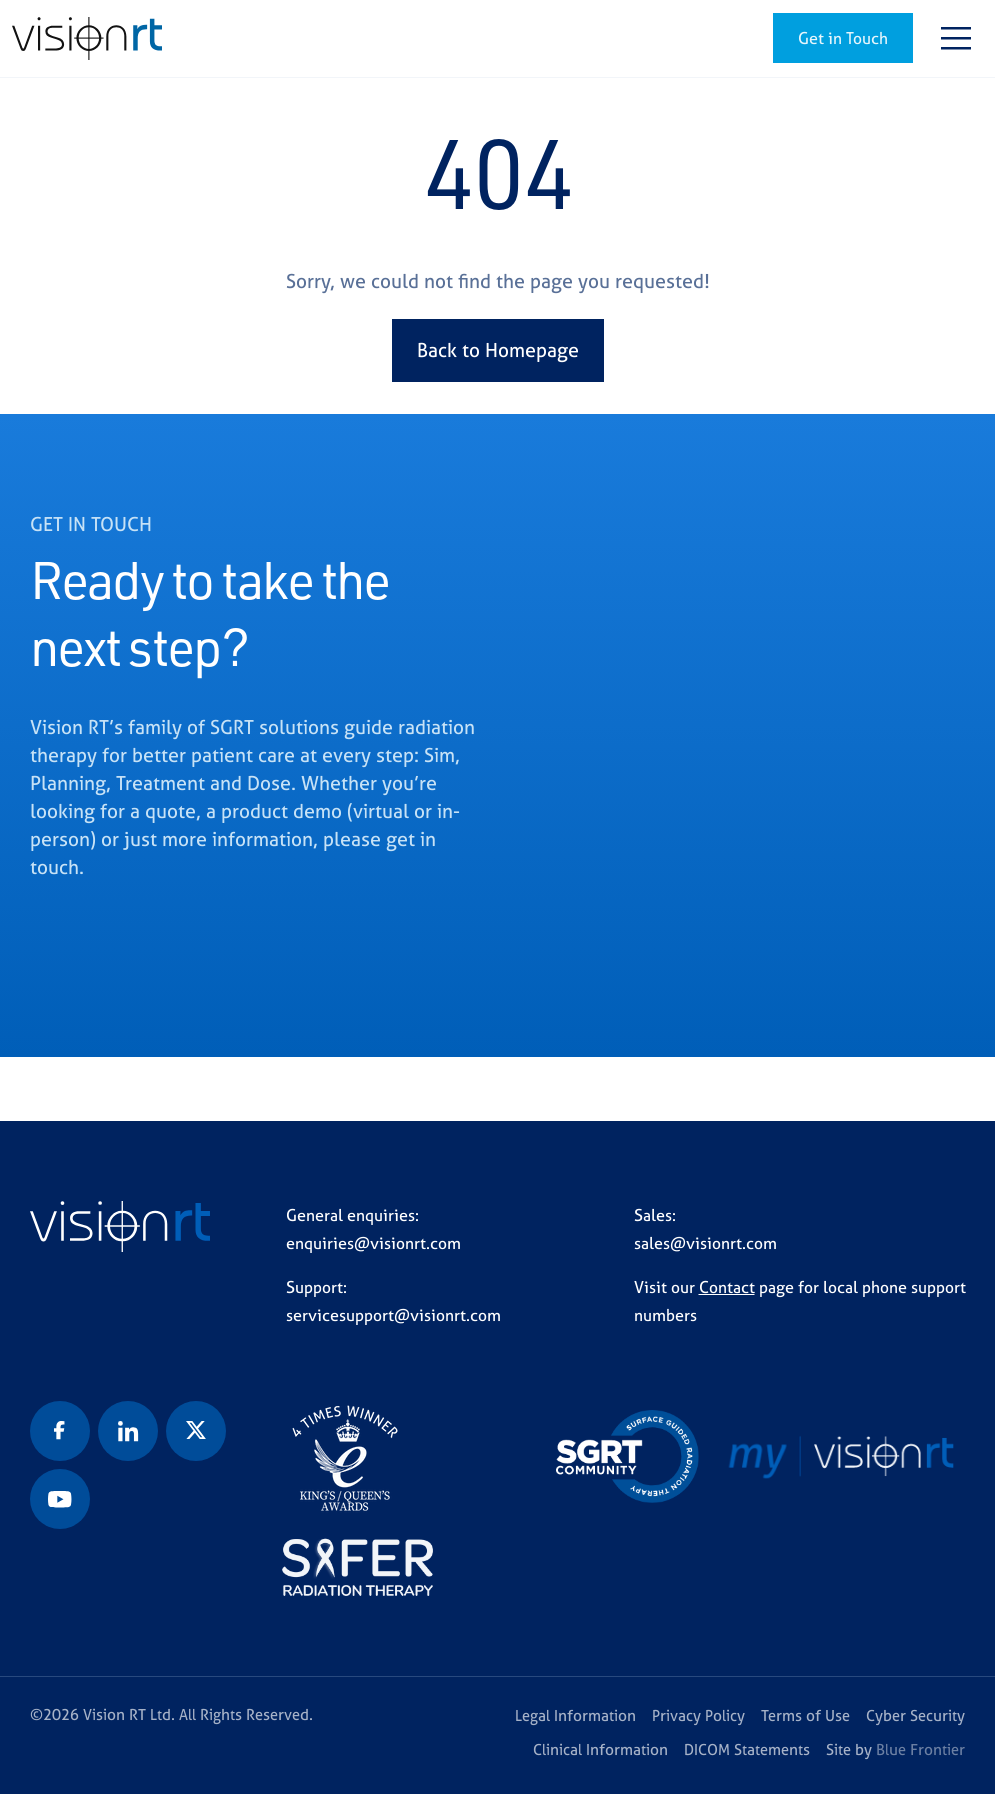 The image size is (995, 1794). Describe the element at coordinates (373, 1243) in the screenshot. I see `enquiries@visionrt.com` at that location.